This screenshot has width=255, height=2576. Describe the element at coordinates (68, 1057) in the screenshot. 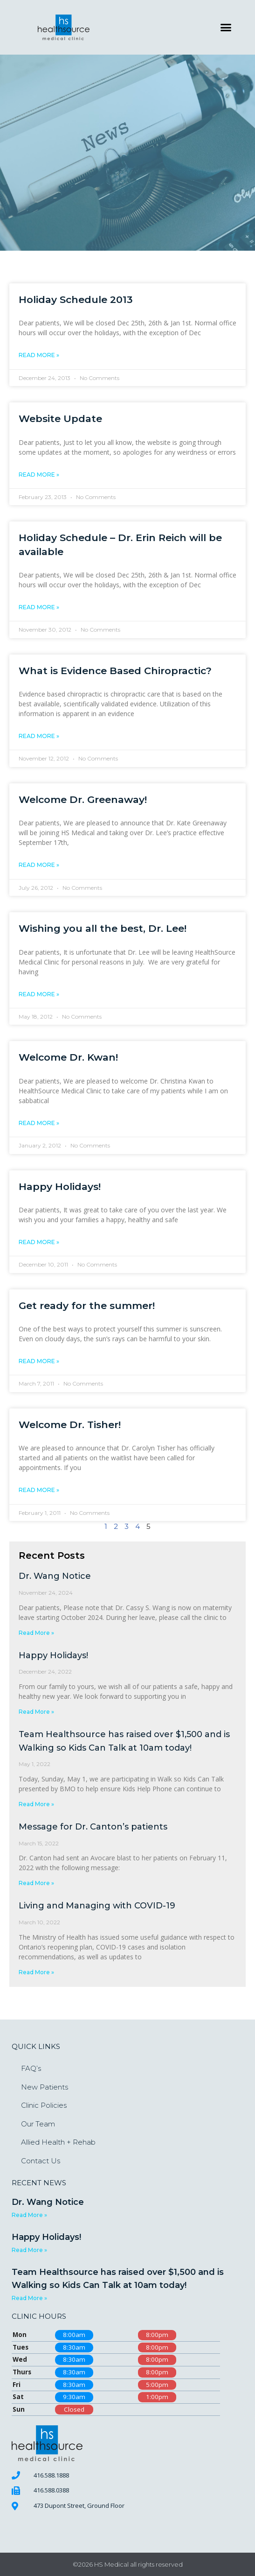

I see `Welcome Dr. Kwan!` at that location.